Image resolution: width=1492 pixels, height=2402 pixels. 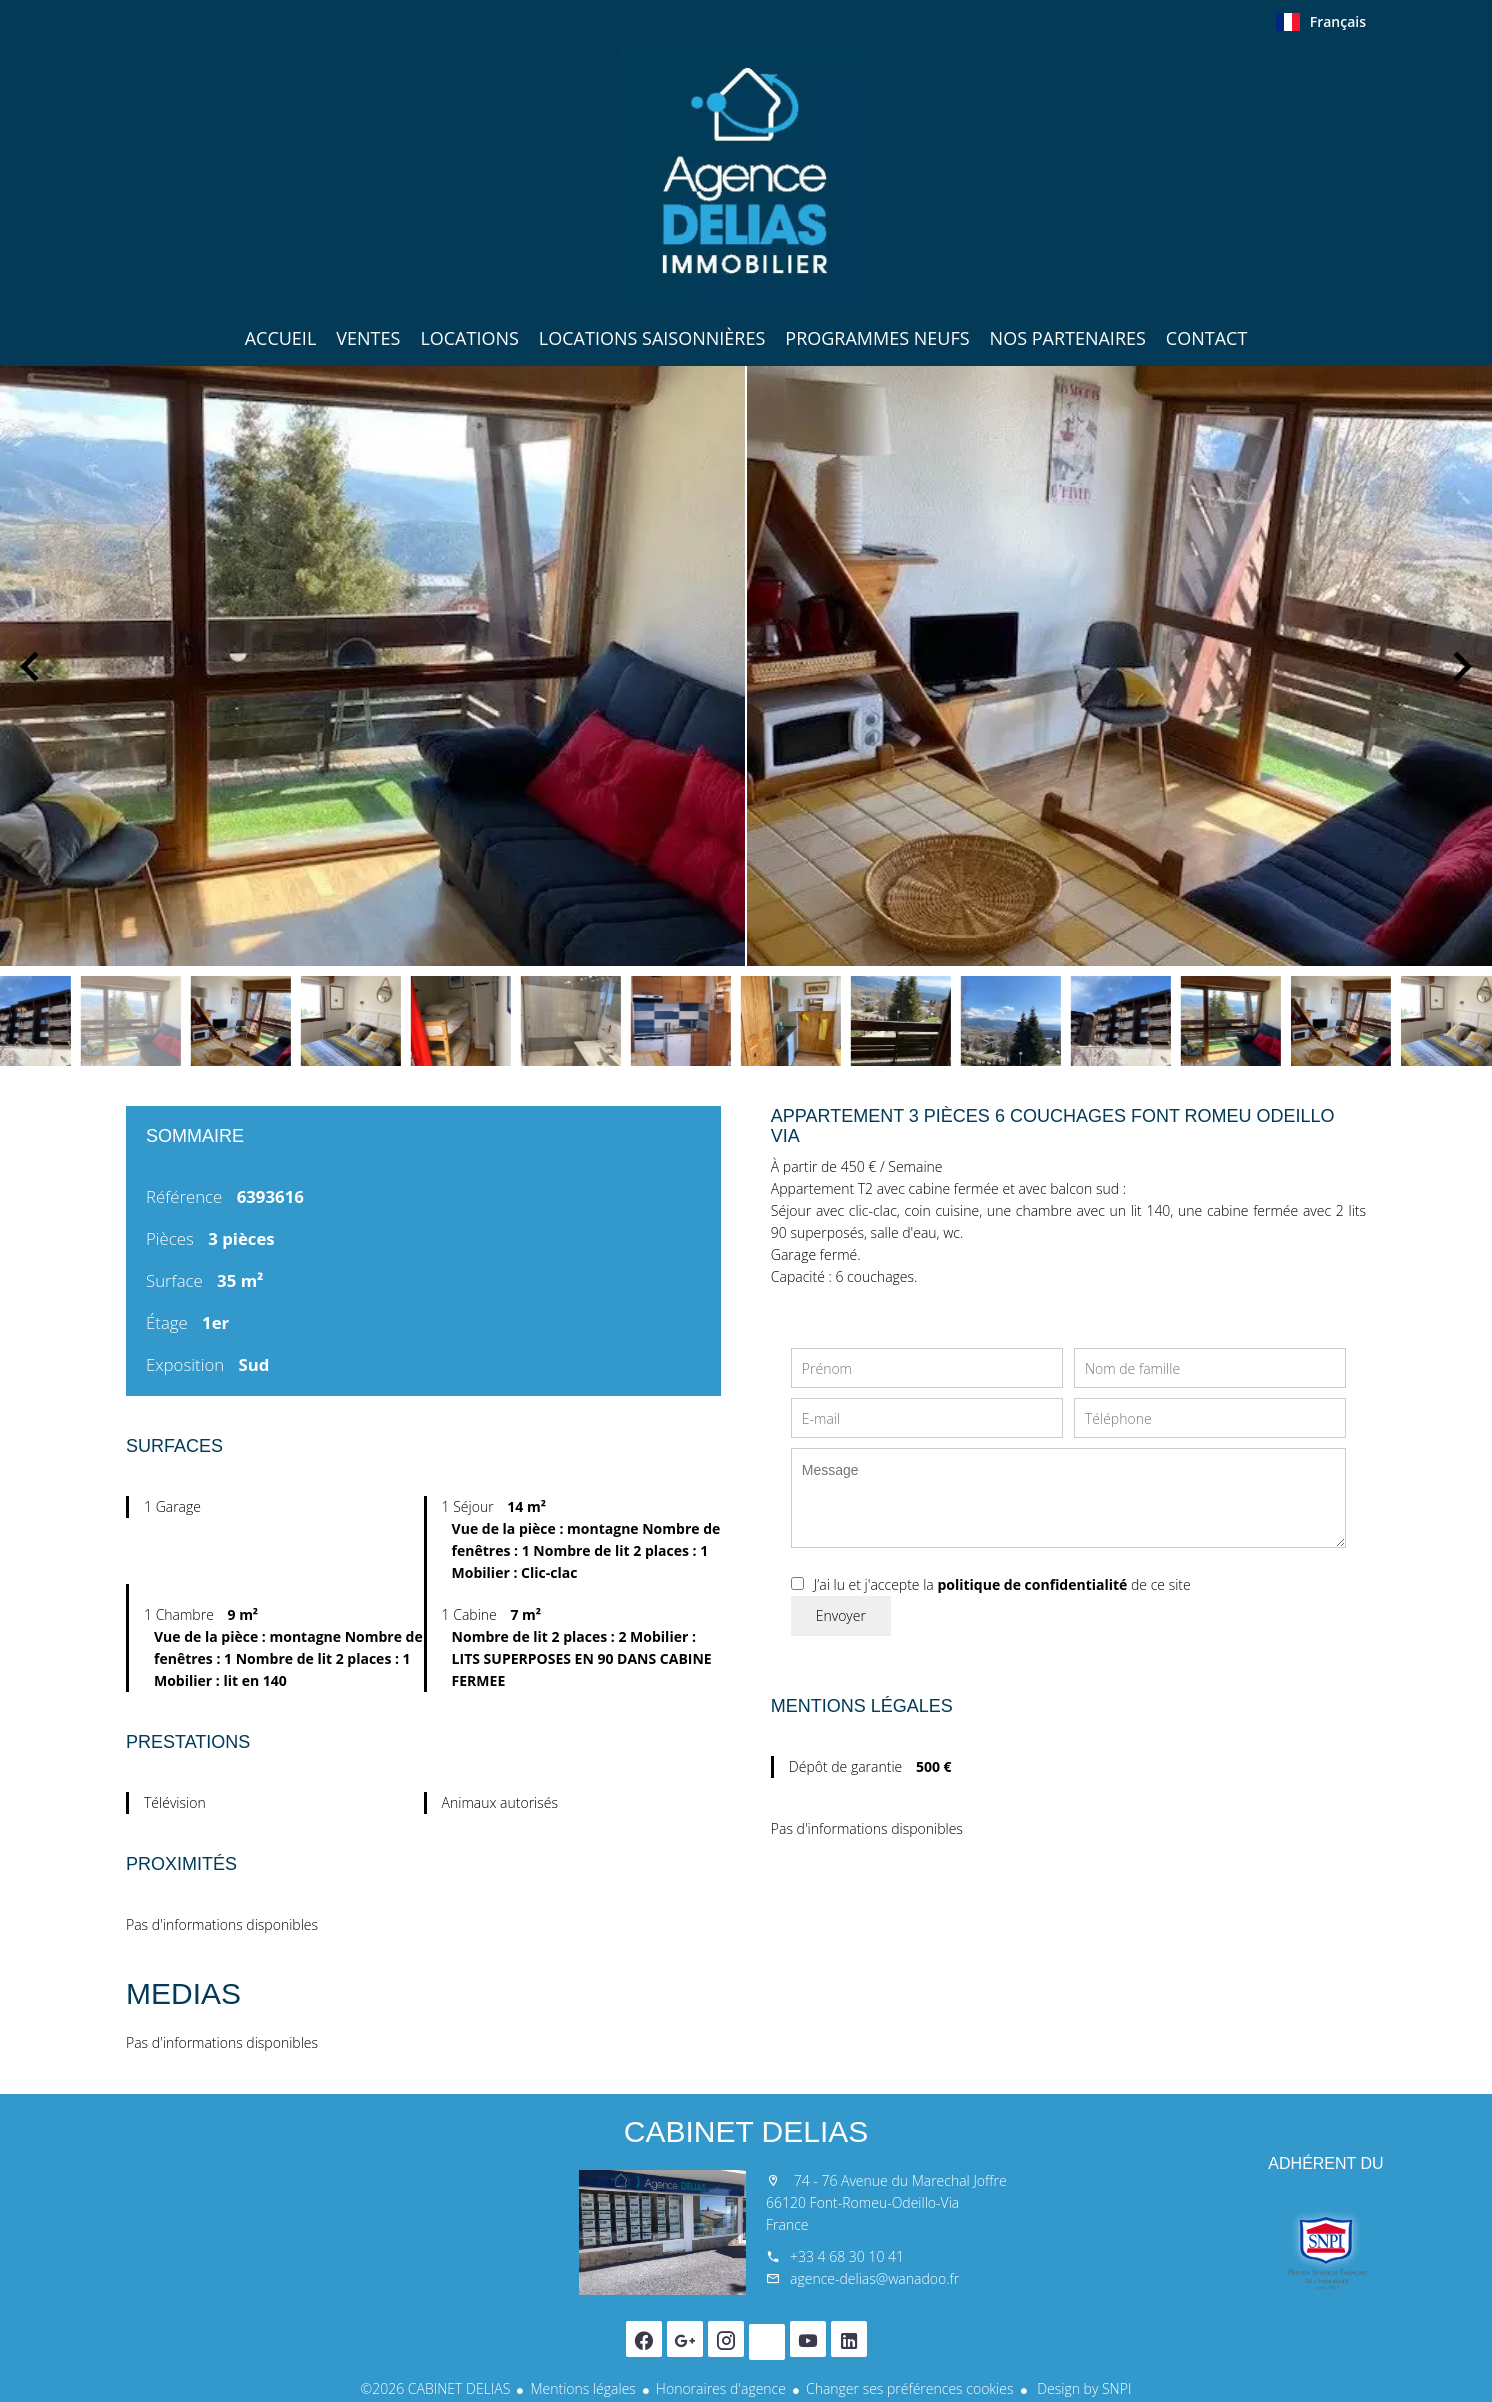 I want to click on J’ai lu et j'accepte la de ce site, so click(x=1002, y=1584).